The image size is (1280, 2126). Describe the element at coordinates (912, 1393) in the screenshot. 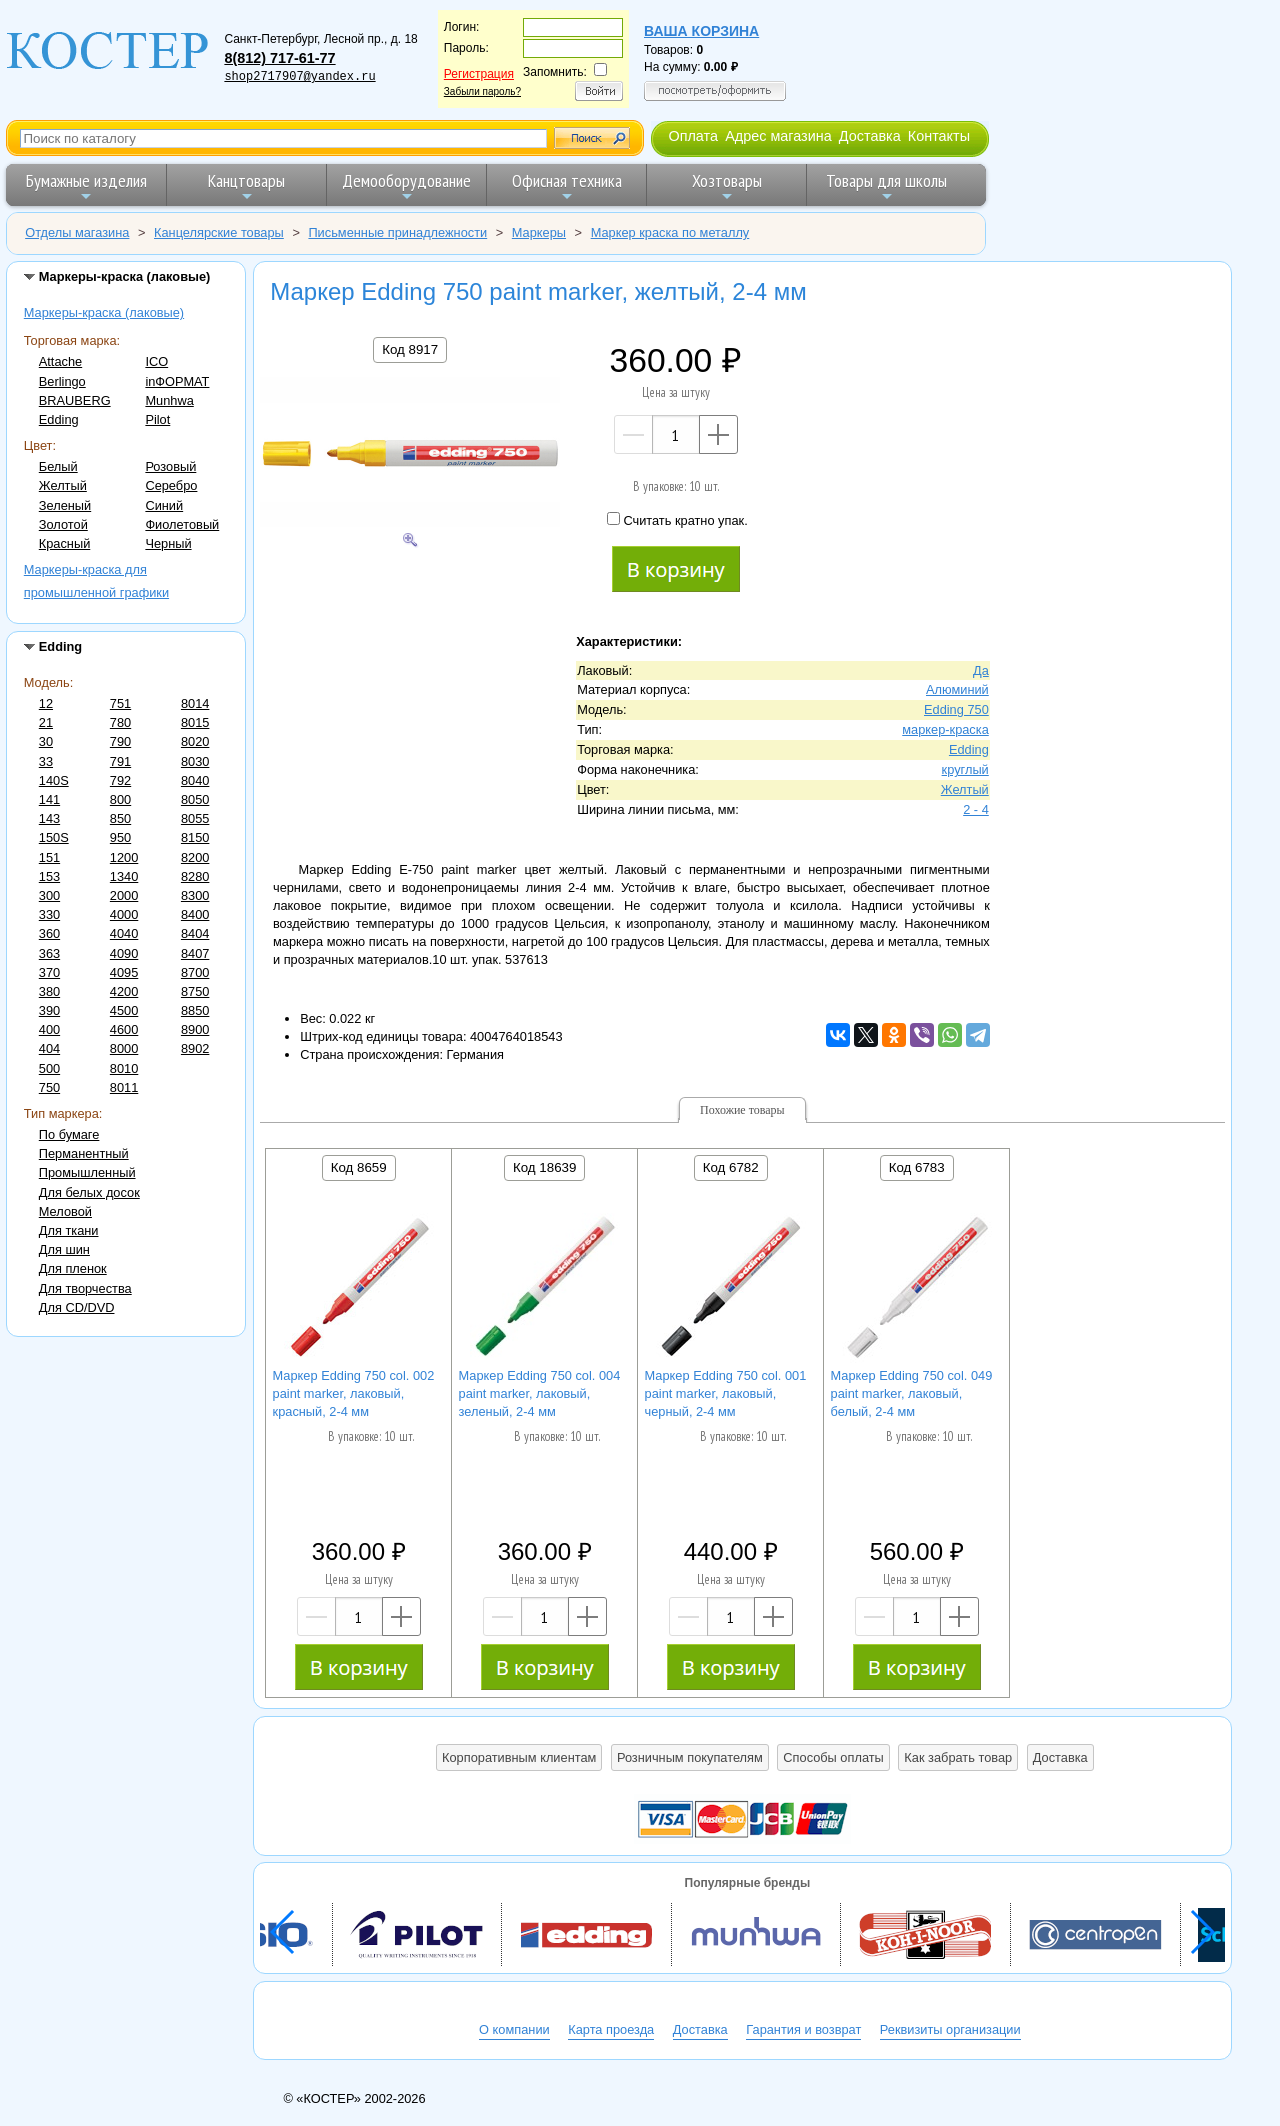

I see `Маркер Edding 750 col. 049 paint marker, лаковый, белый, 2-4 мм` at that location.